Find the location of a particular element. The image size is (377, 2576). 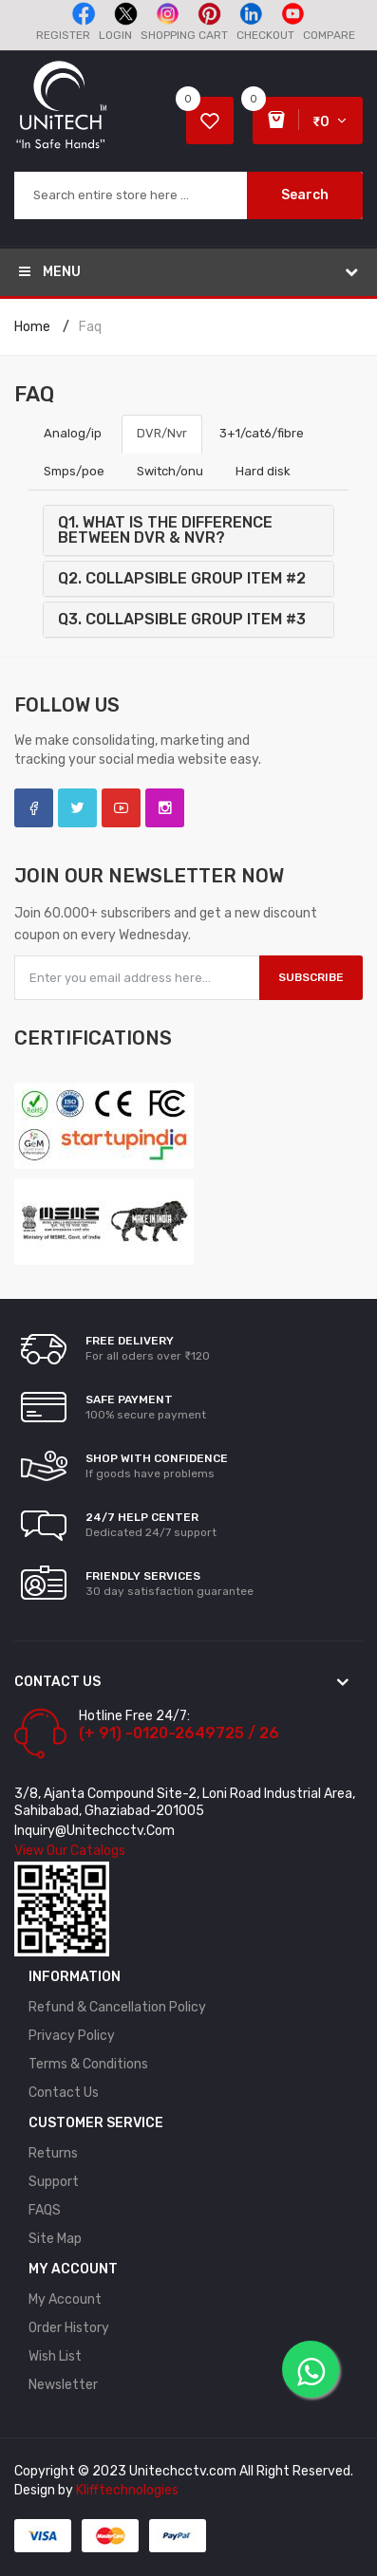

3+1/cat6/fibre is located at coordinates (261, 433).